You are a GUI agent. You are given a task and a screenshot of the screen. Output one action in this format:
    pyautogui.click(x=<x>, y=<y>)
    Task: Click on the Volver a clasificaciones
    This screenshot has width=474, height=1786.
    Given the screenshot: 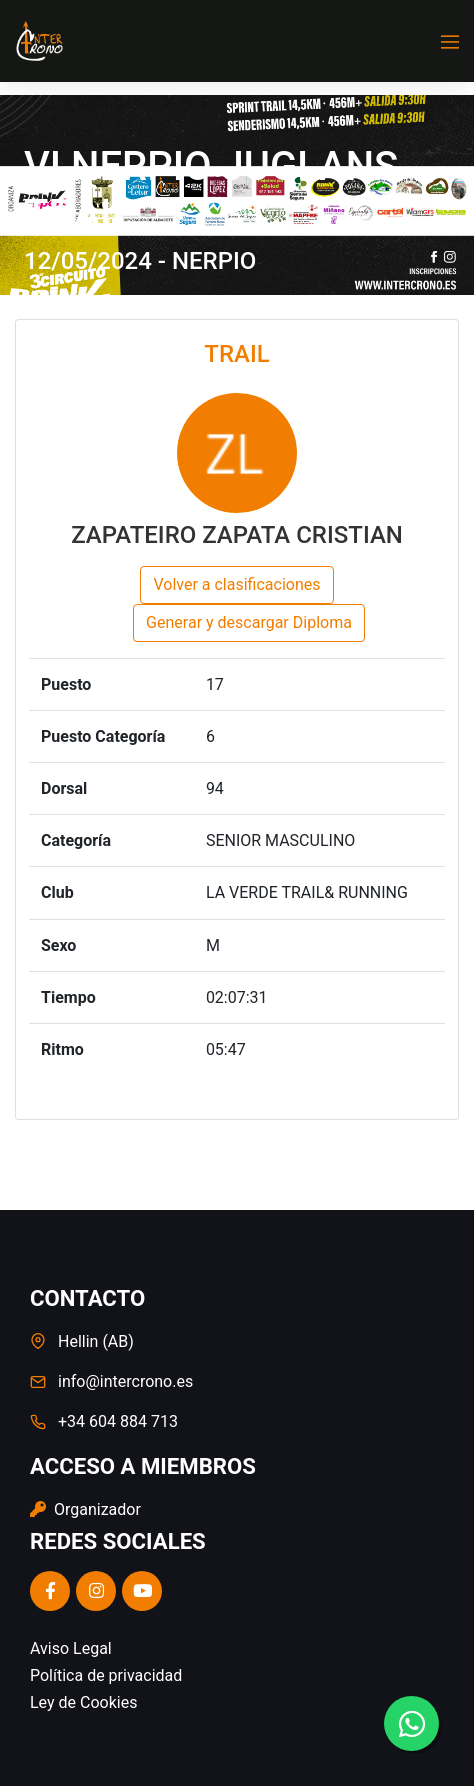 What is the action you would take?
    pyautogui.click(x=236, y=584)
    